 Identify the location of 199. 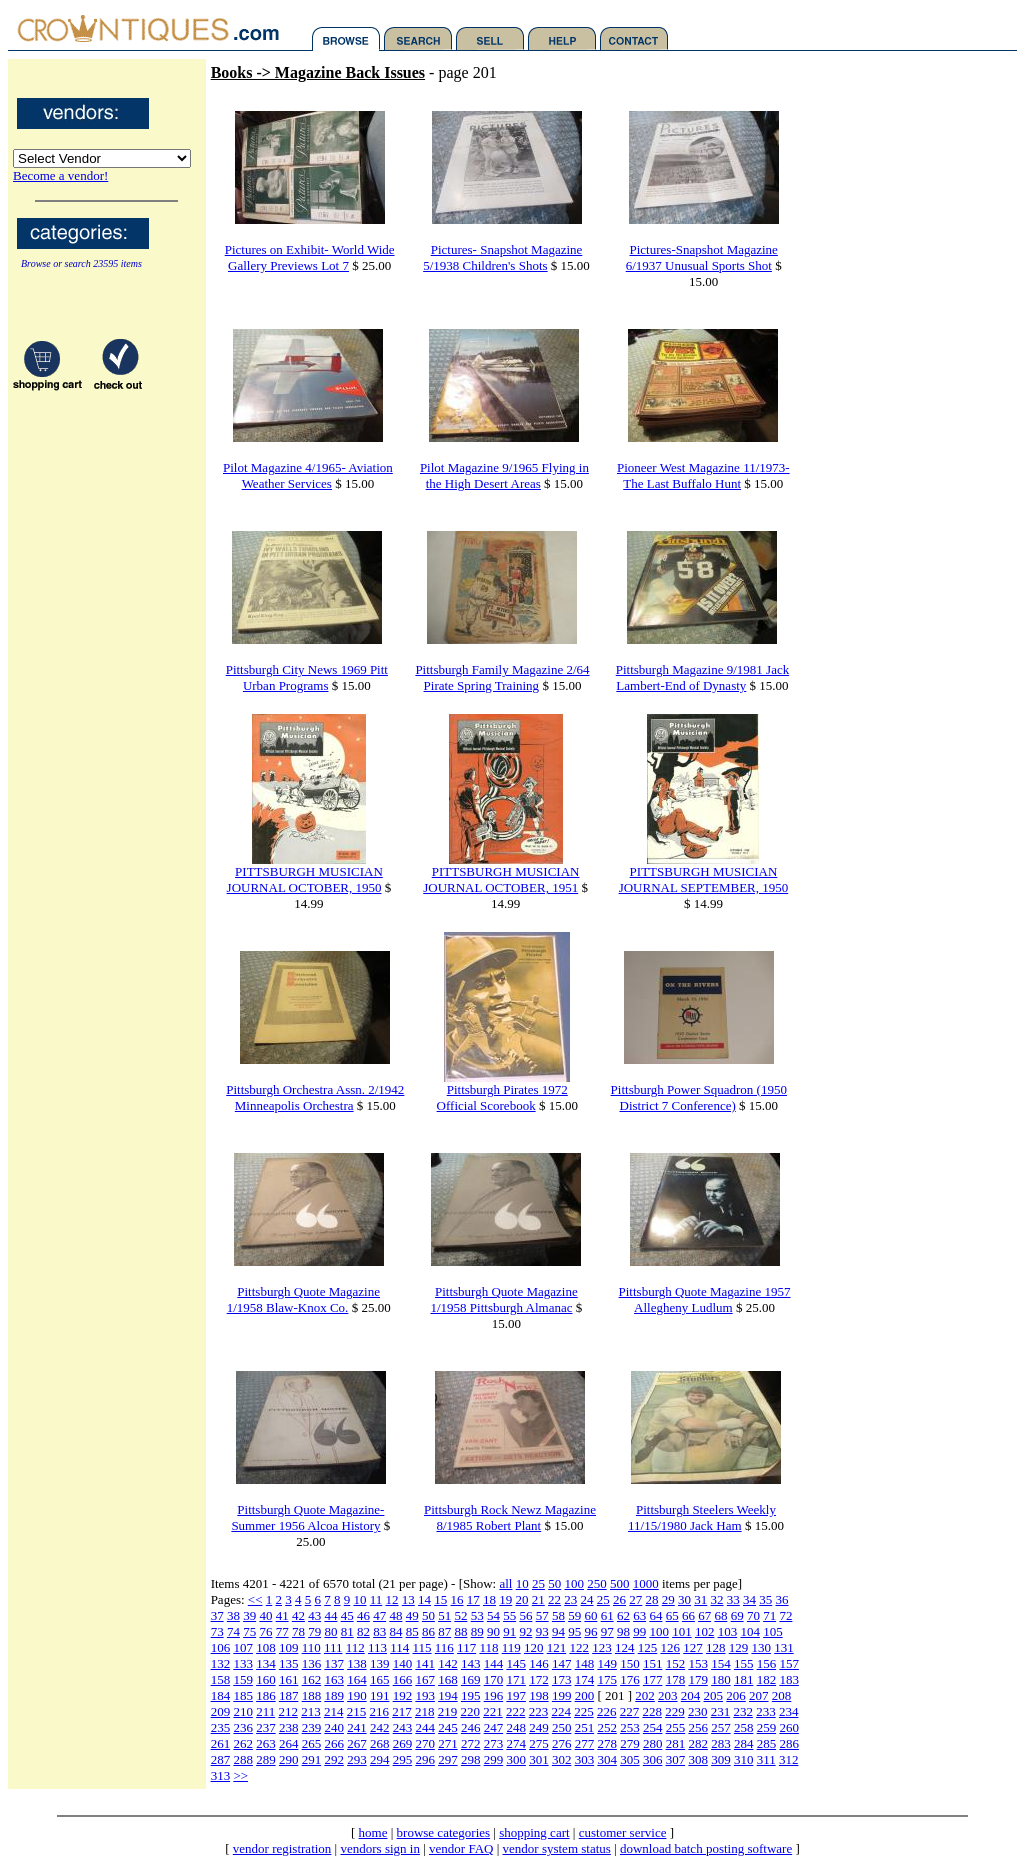
(562, 1695).